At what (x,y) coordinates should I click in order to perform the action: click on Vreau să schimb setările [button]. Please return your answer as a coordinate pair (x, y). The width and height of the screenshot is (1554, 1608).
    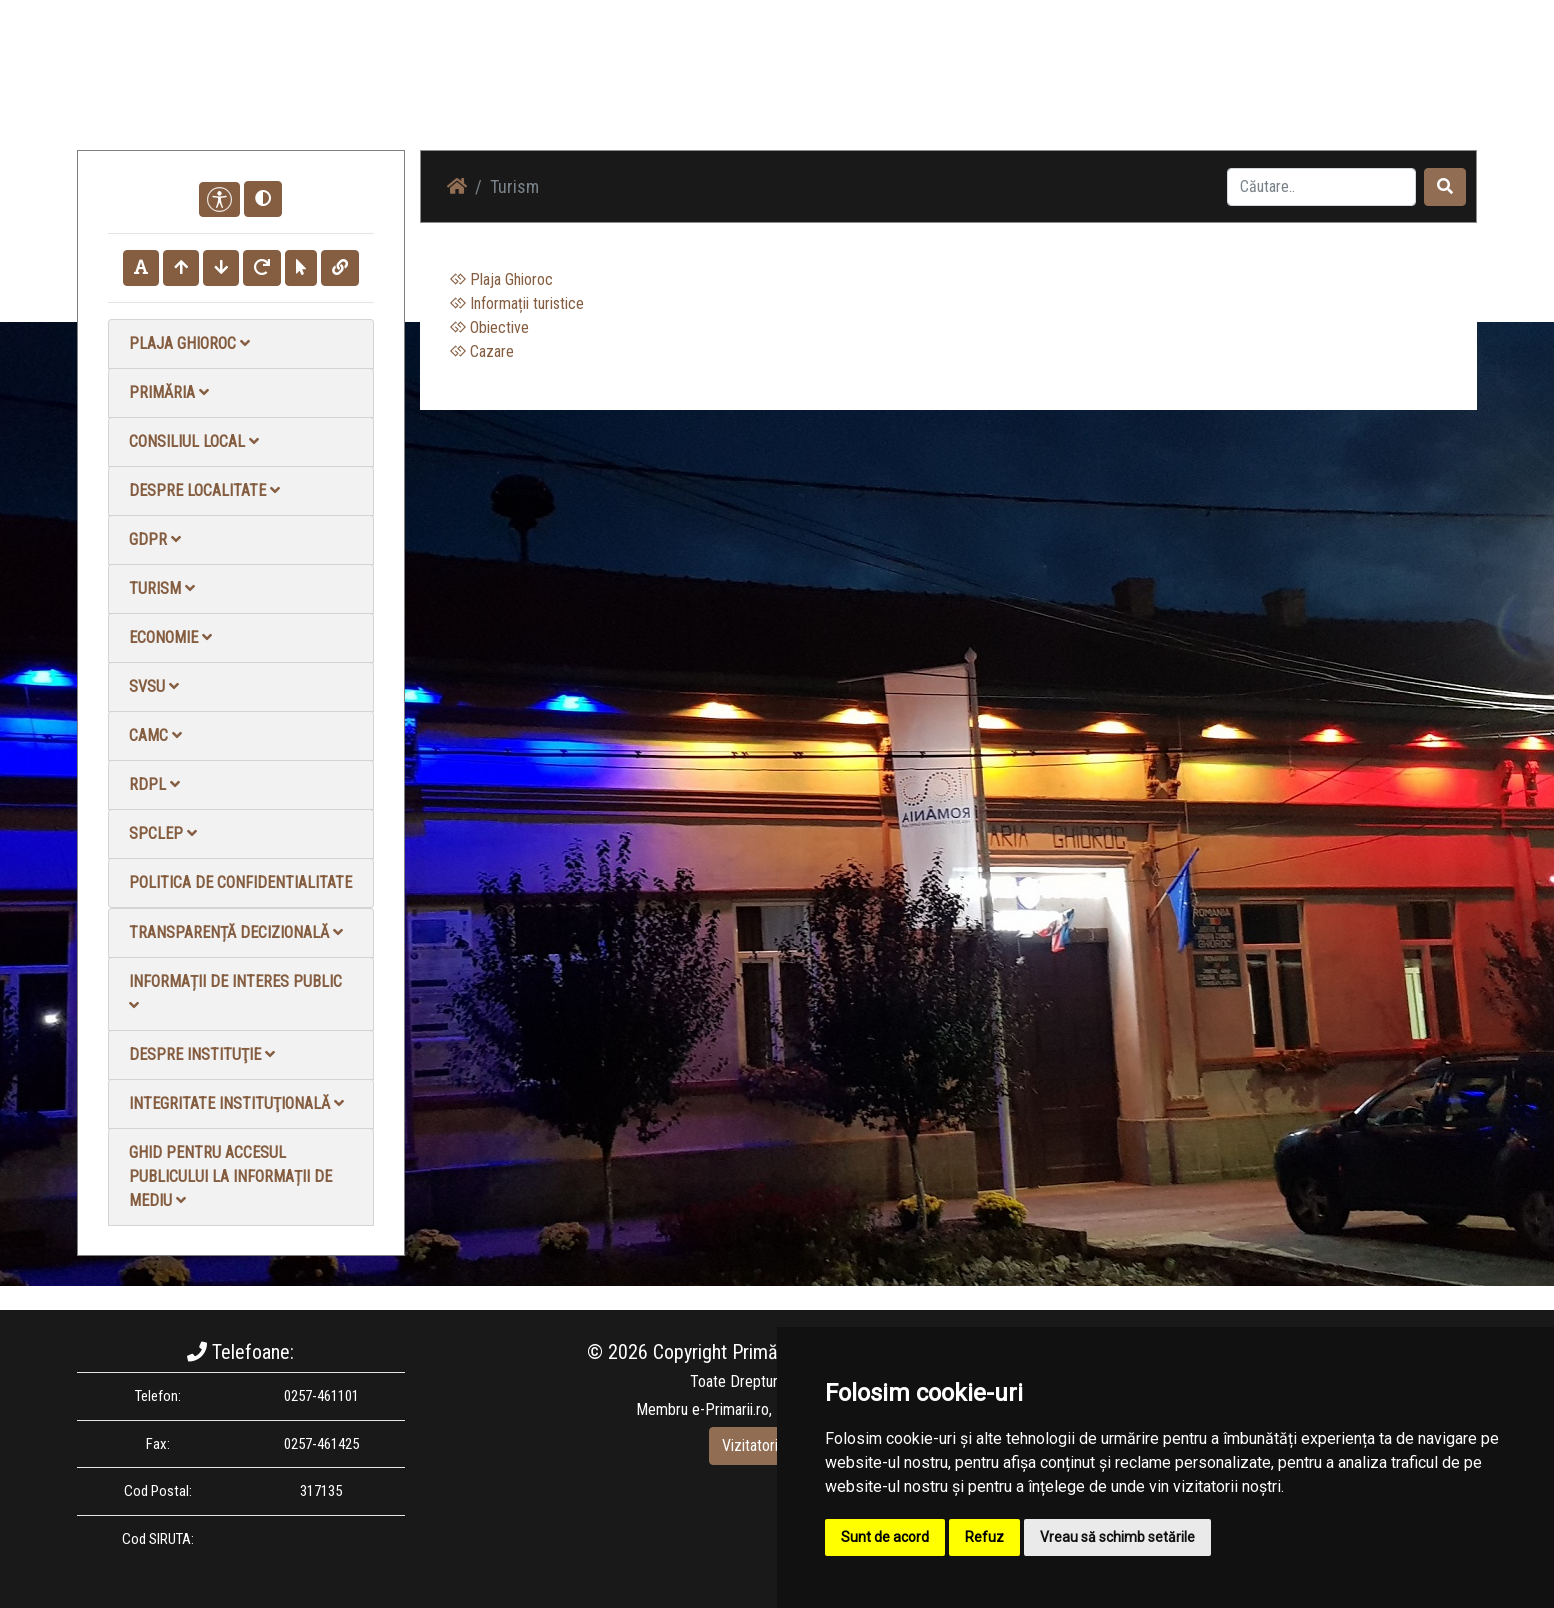
    Looking at the image, I should click on (1117, 1537).